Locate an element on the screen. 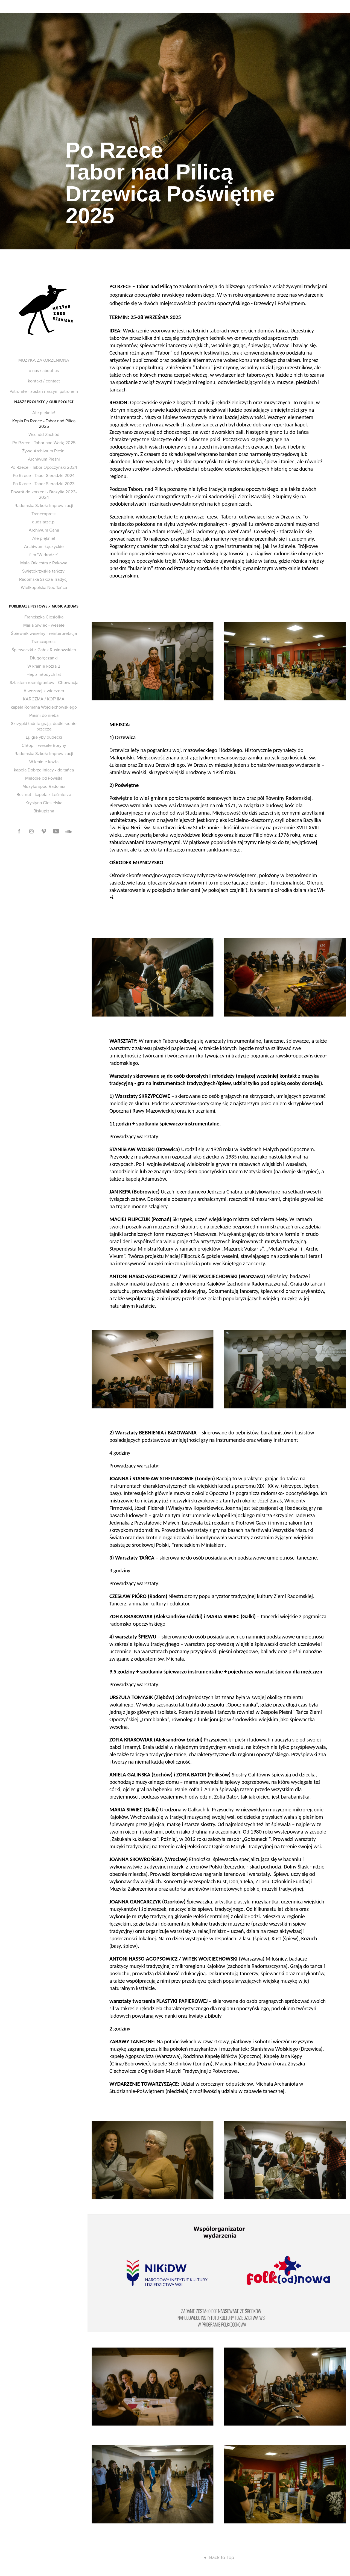  Mała Orkiestra z Rakowa is located at coordinates (43, 563).